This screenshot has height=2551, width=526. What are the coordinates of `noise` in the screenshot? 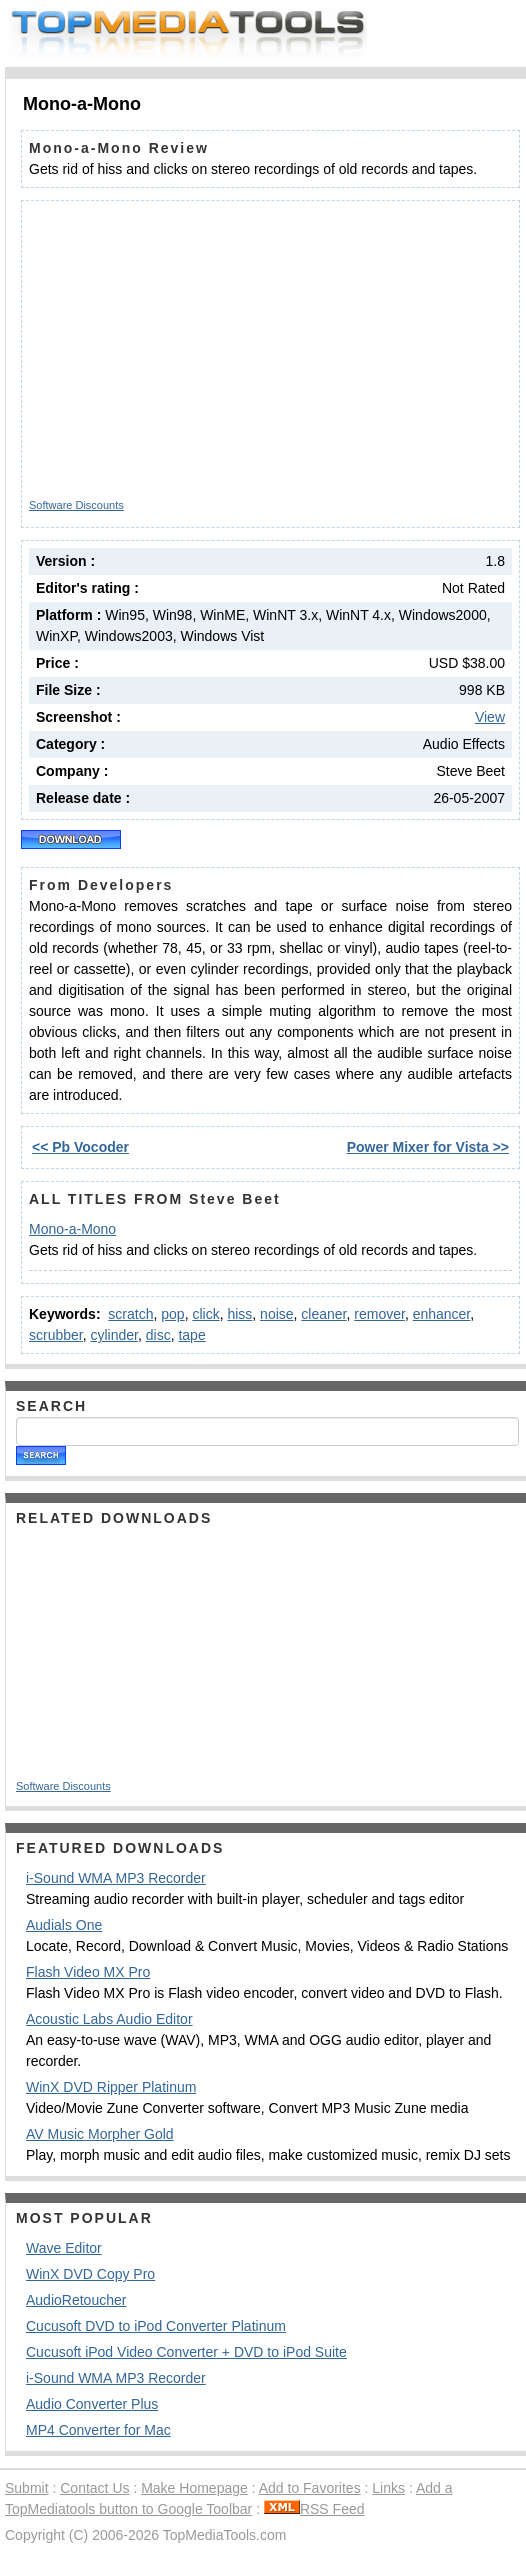 It's located at (276, 1314).